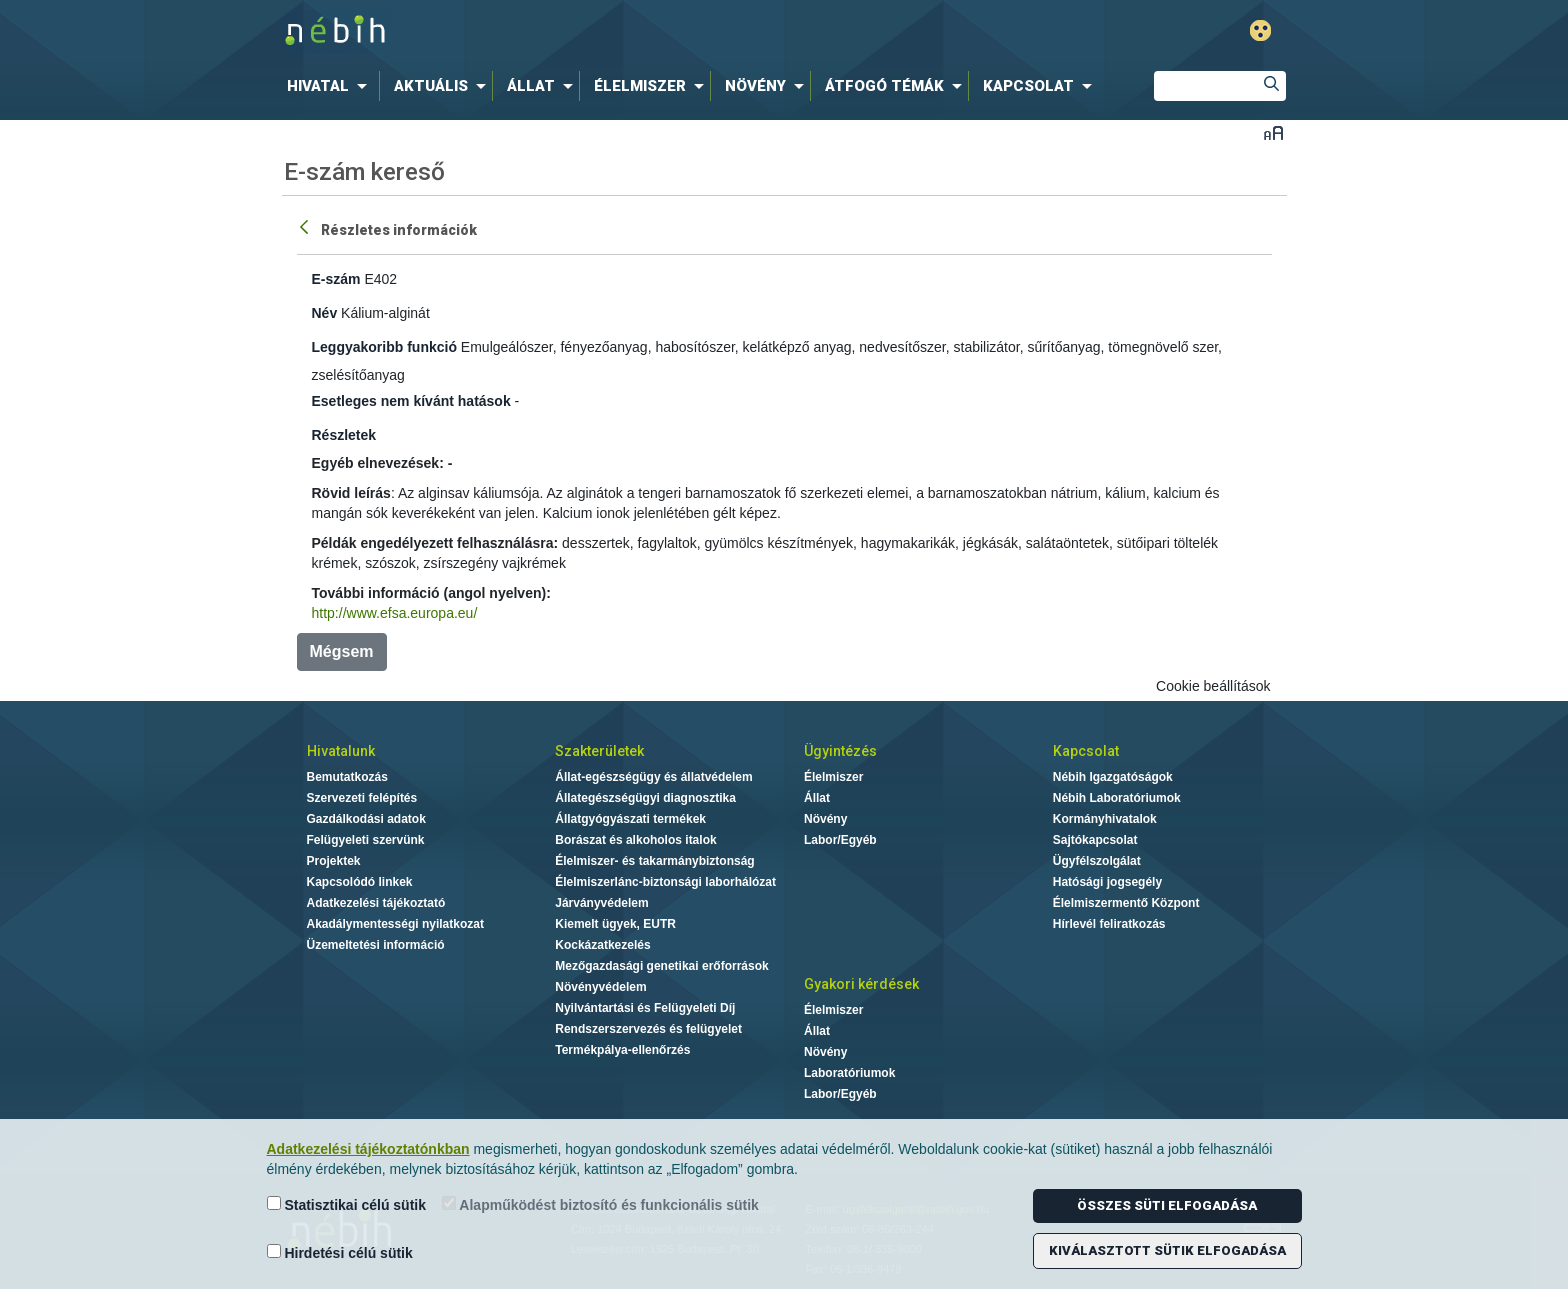  What do you see at coordinates (825, 819) in the screenshot?
I see `Növény` at bounding box center [825, 819].